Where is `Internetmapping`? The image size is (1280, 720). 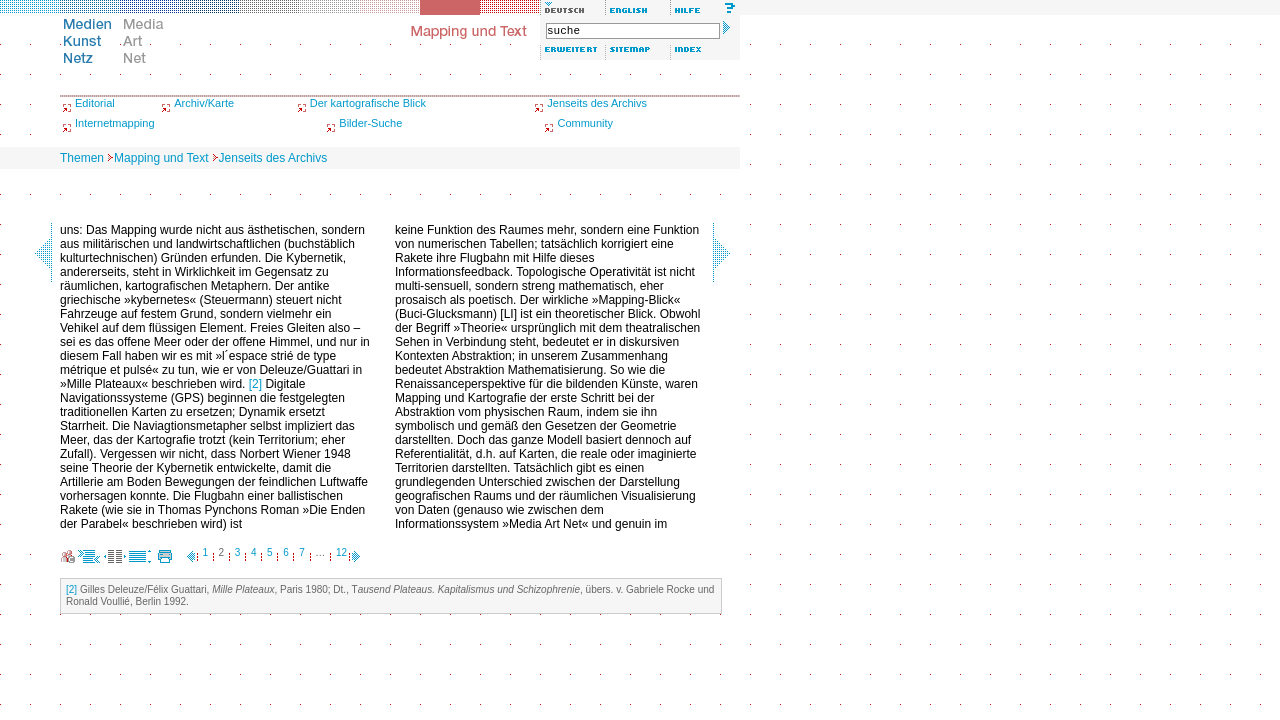
Internetmapping is located at coordinates (115, 123).